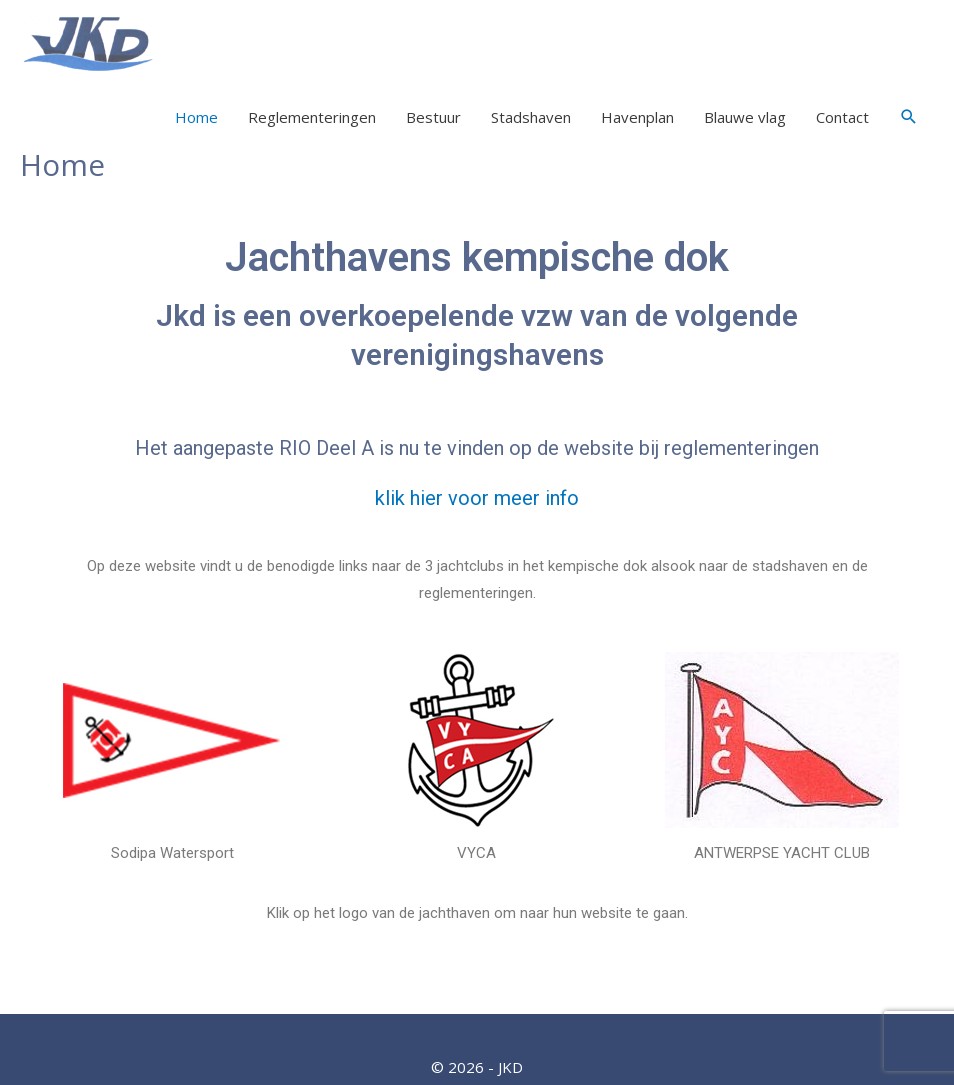 This screenshot has width=954, height=1085. What do you see at coordinates (433, 117) in the screenshot?
I see `Bestuur` at bounding box center [433, 117].